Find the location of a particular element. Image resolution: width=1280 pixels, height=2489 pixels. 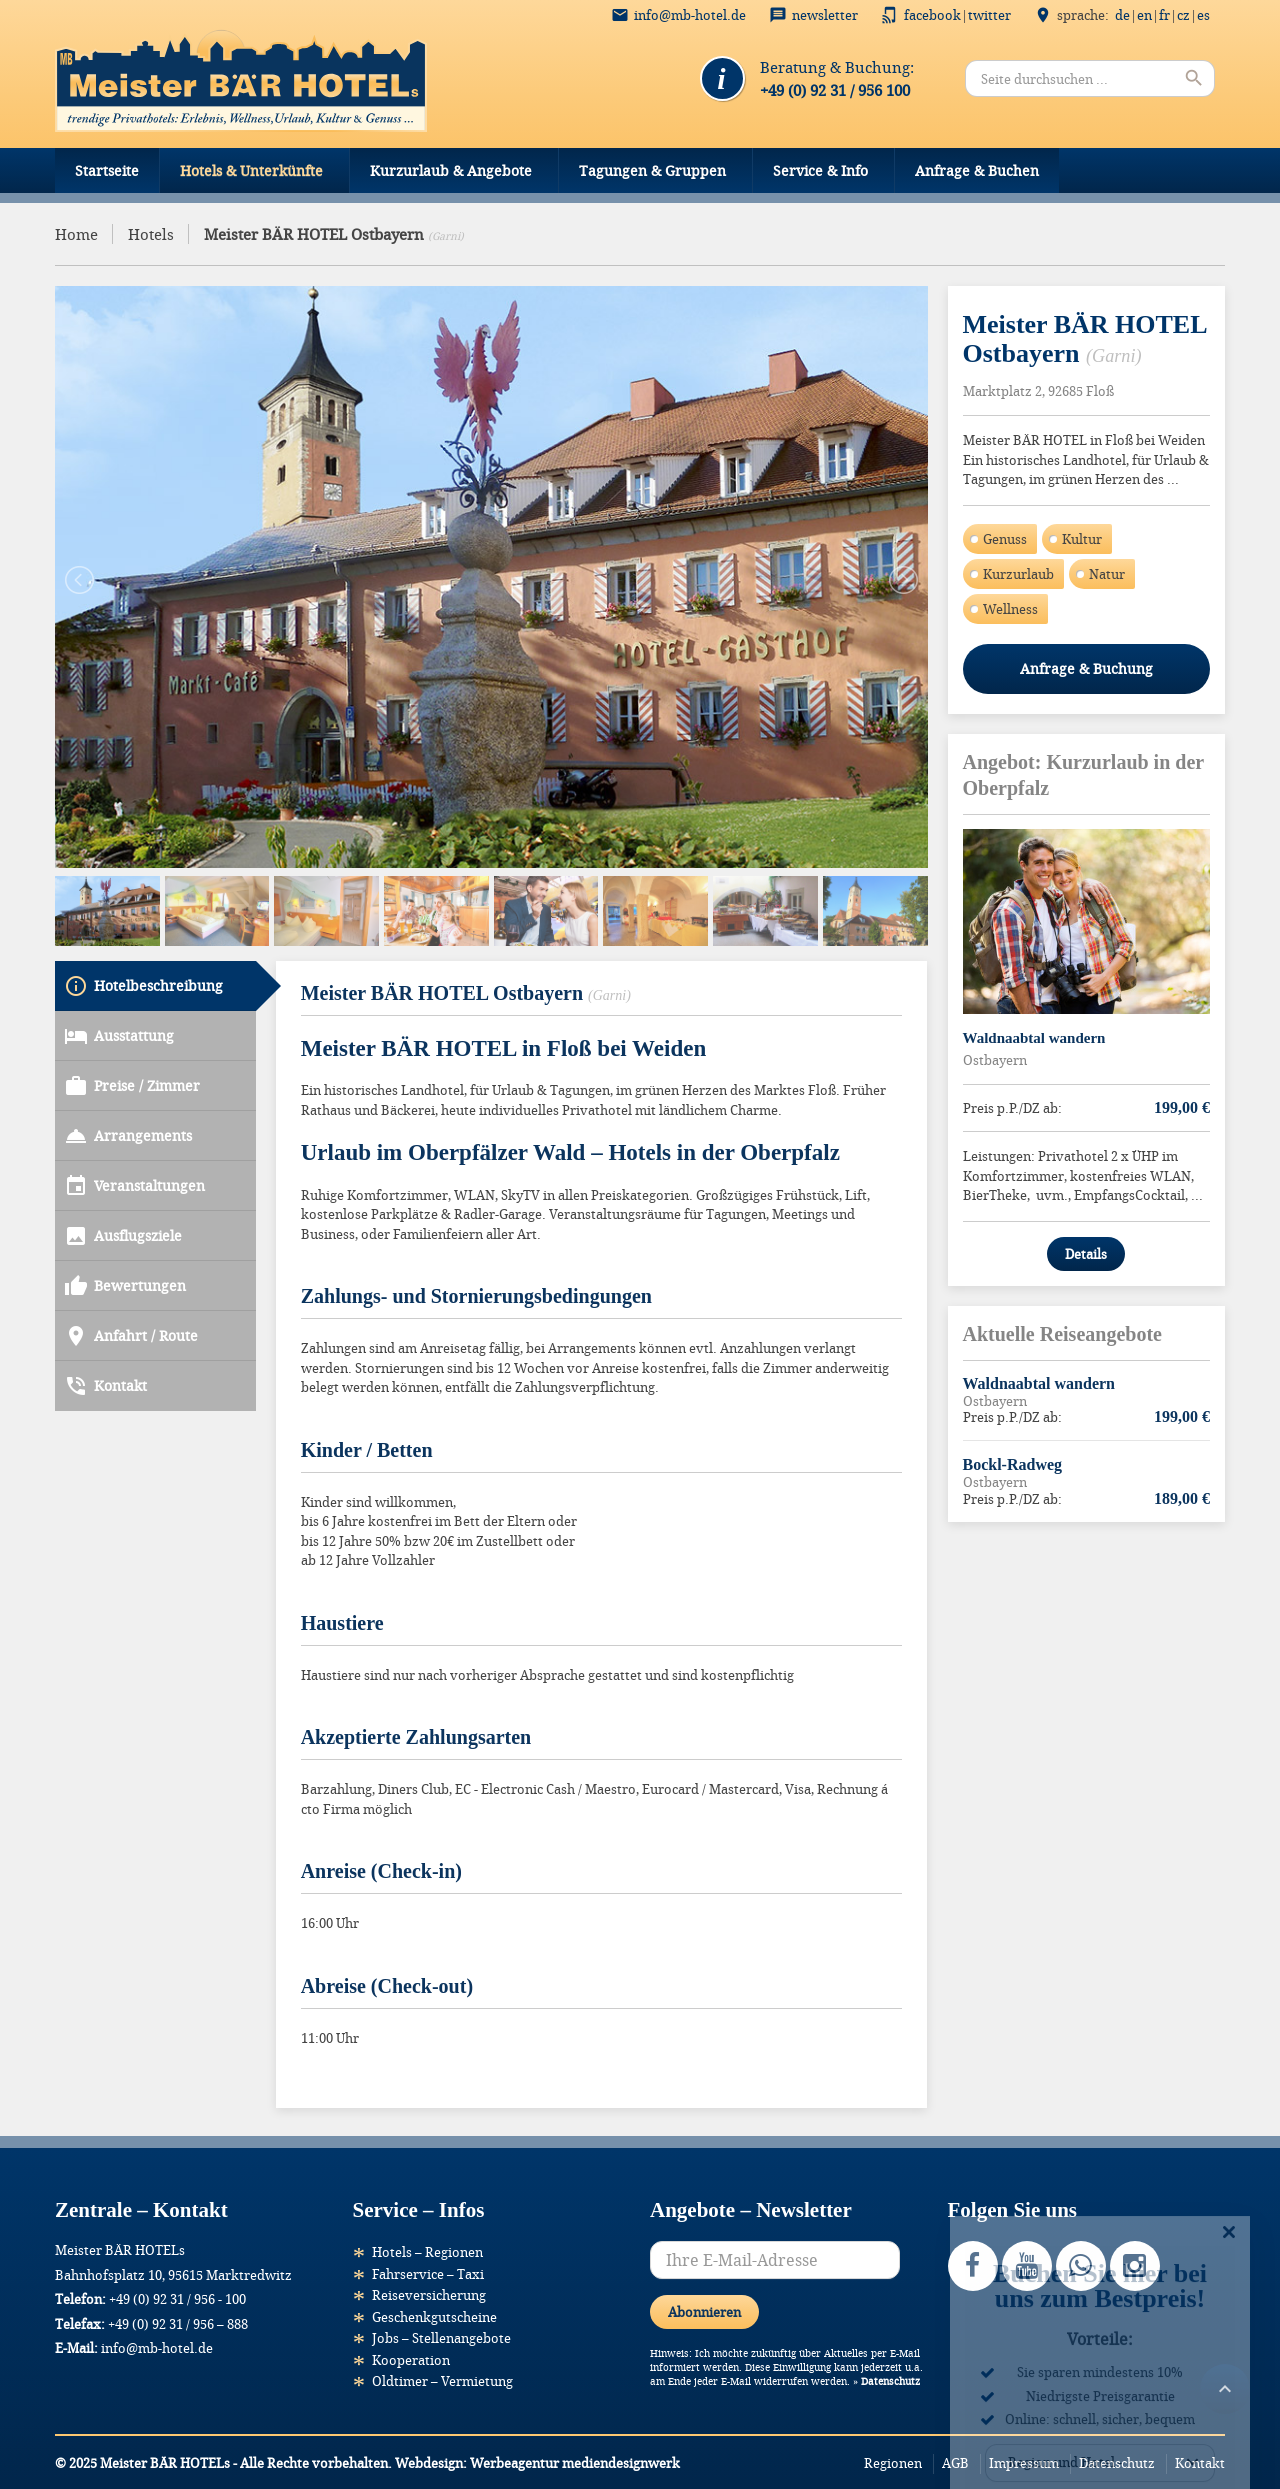

ES is located at coordinates (1203, 15).